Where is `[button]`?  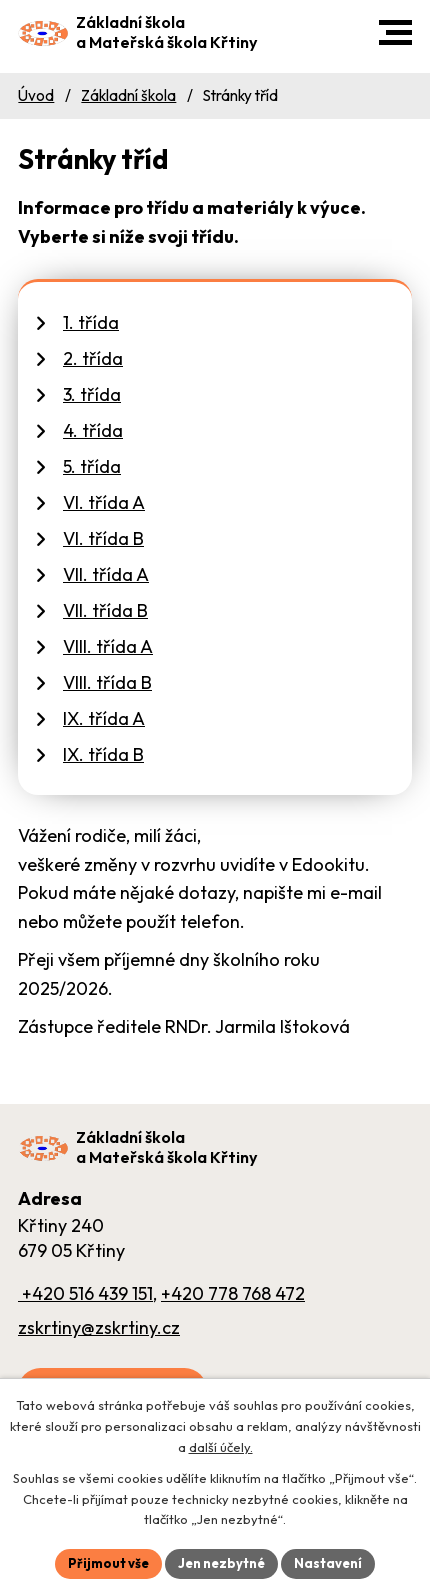 [button] is located at coordinates (395, 32).